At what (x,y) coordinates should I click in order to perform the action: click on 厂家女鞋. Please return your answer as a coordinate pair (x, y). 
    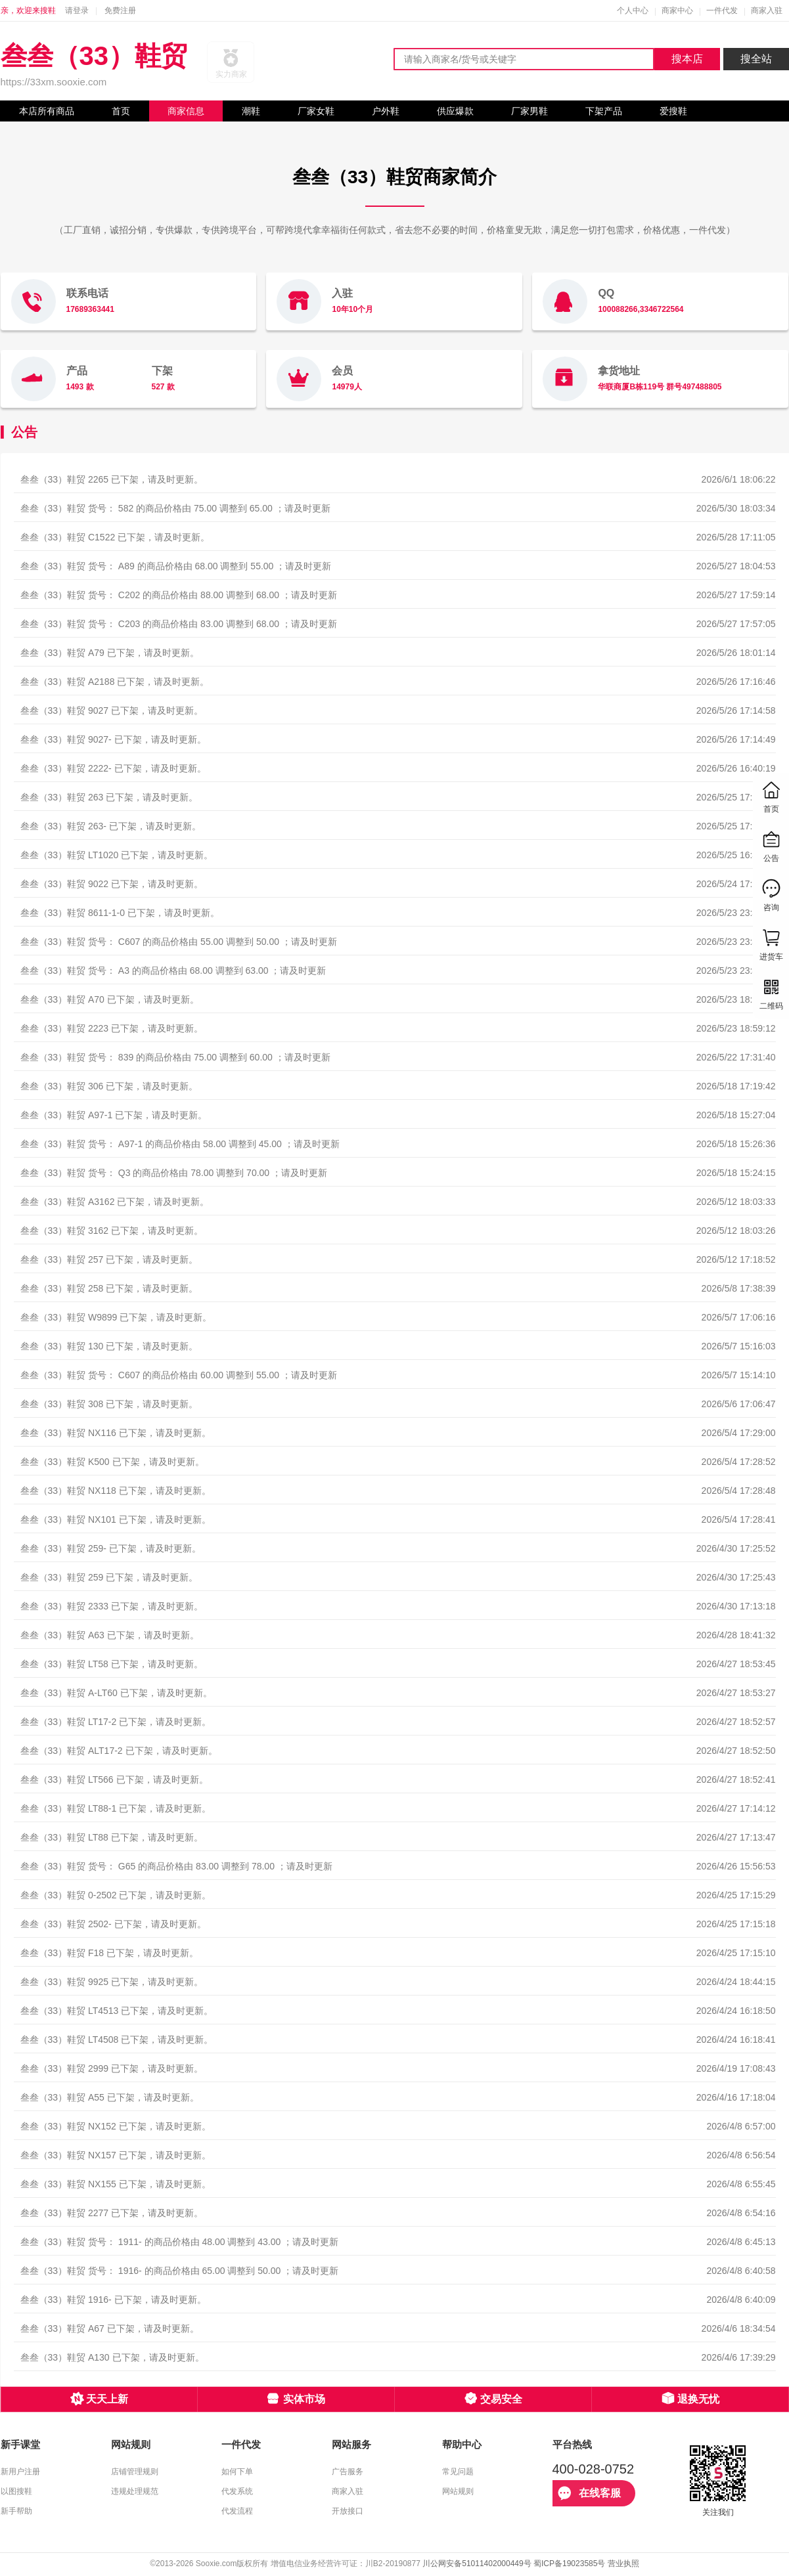
    Looking at the image, I should click on (316, 111).